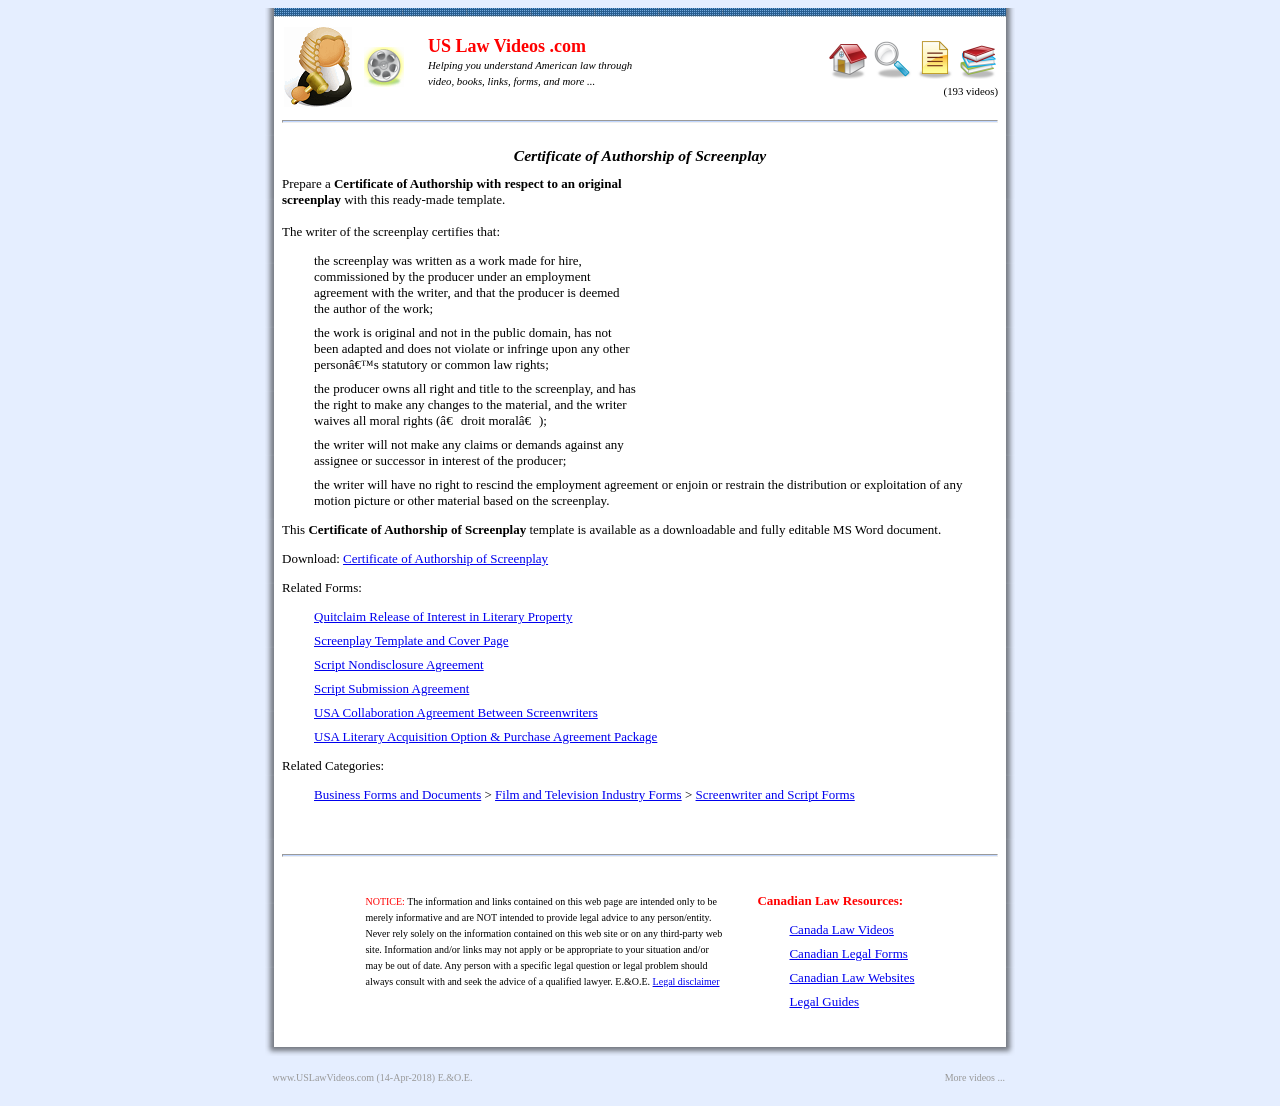 The width and height of the screenshot is (1280, 1106). I want to click on Canadian Law Websites, so click(851, 977).